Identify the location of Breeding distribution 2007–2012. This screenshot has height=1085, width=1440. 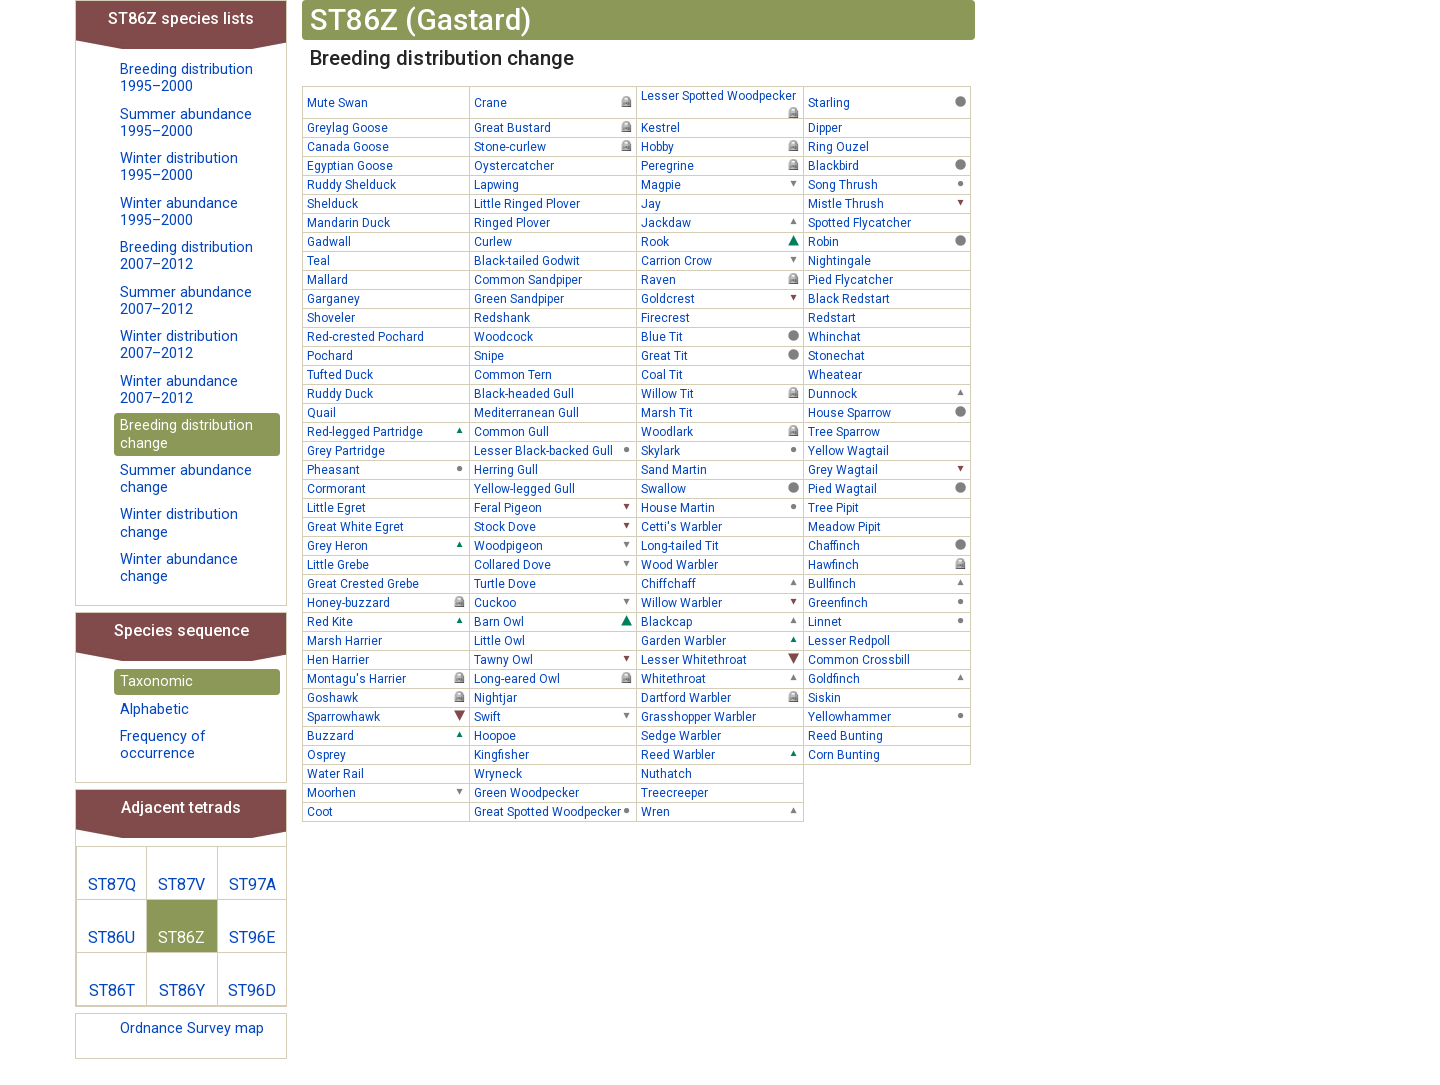
(186, 256).